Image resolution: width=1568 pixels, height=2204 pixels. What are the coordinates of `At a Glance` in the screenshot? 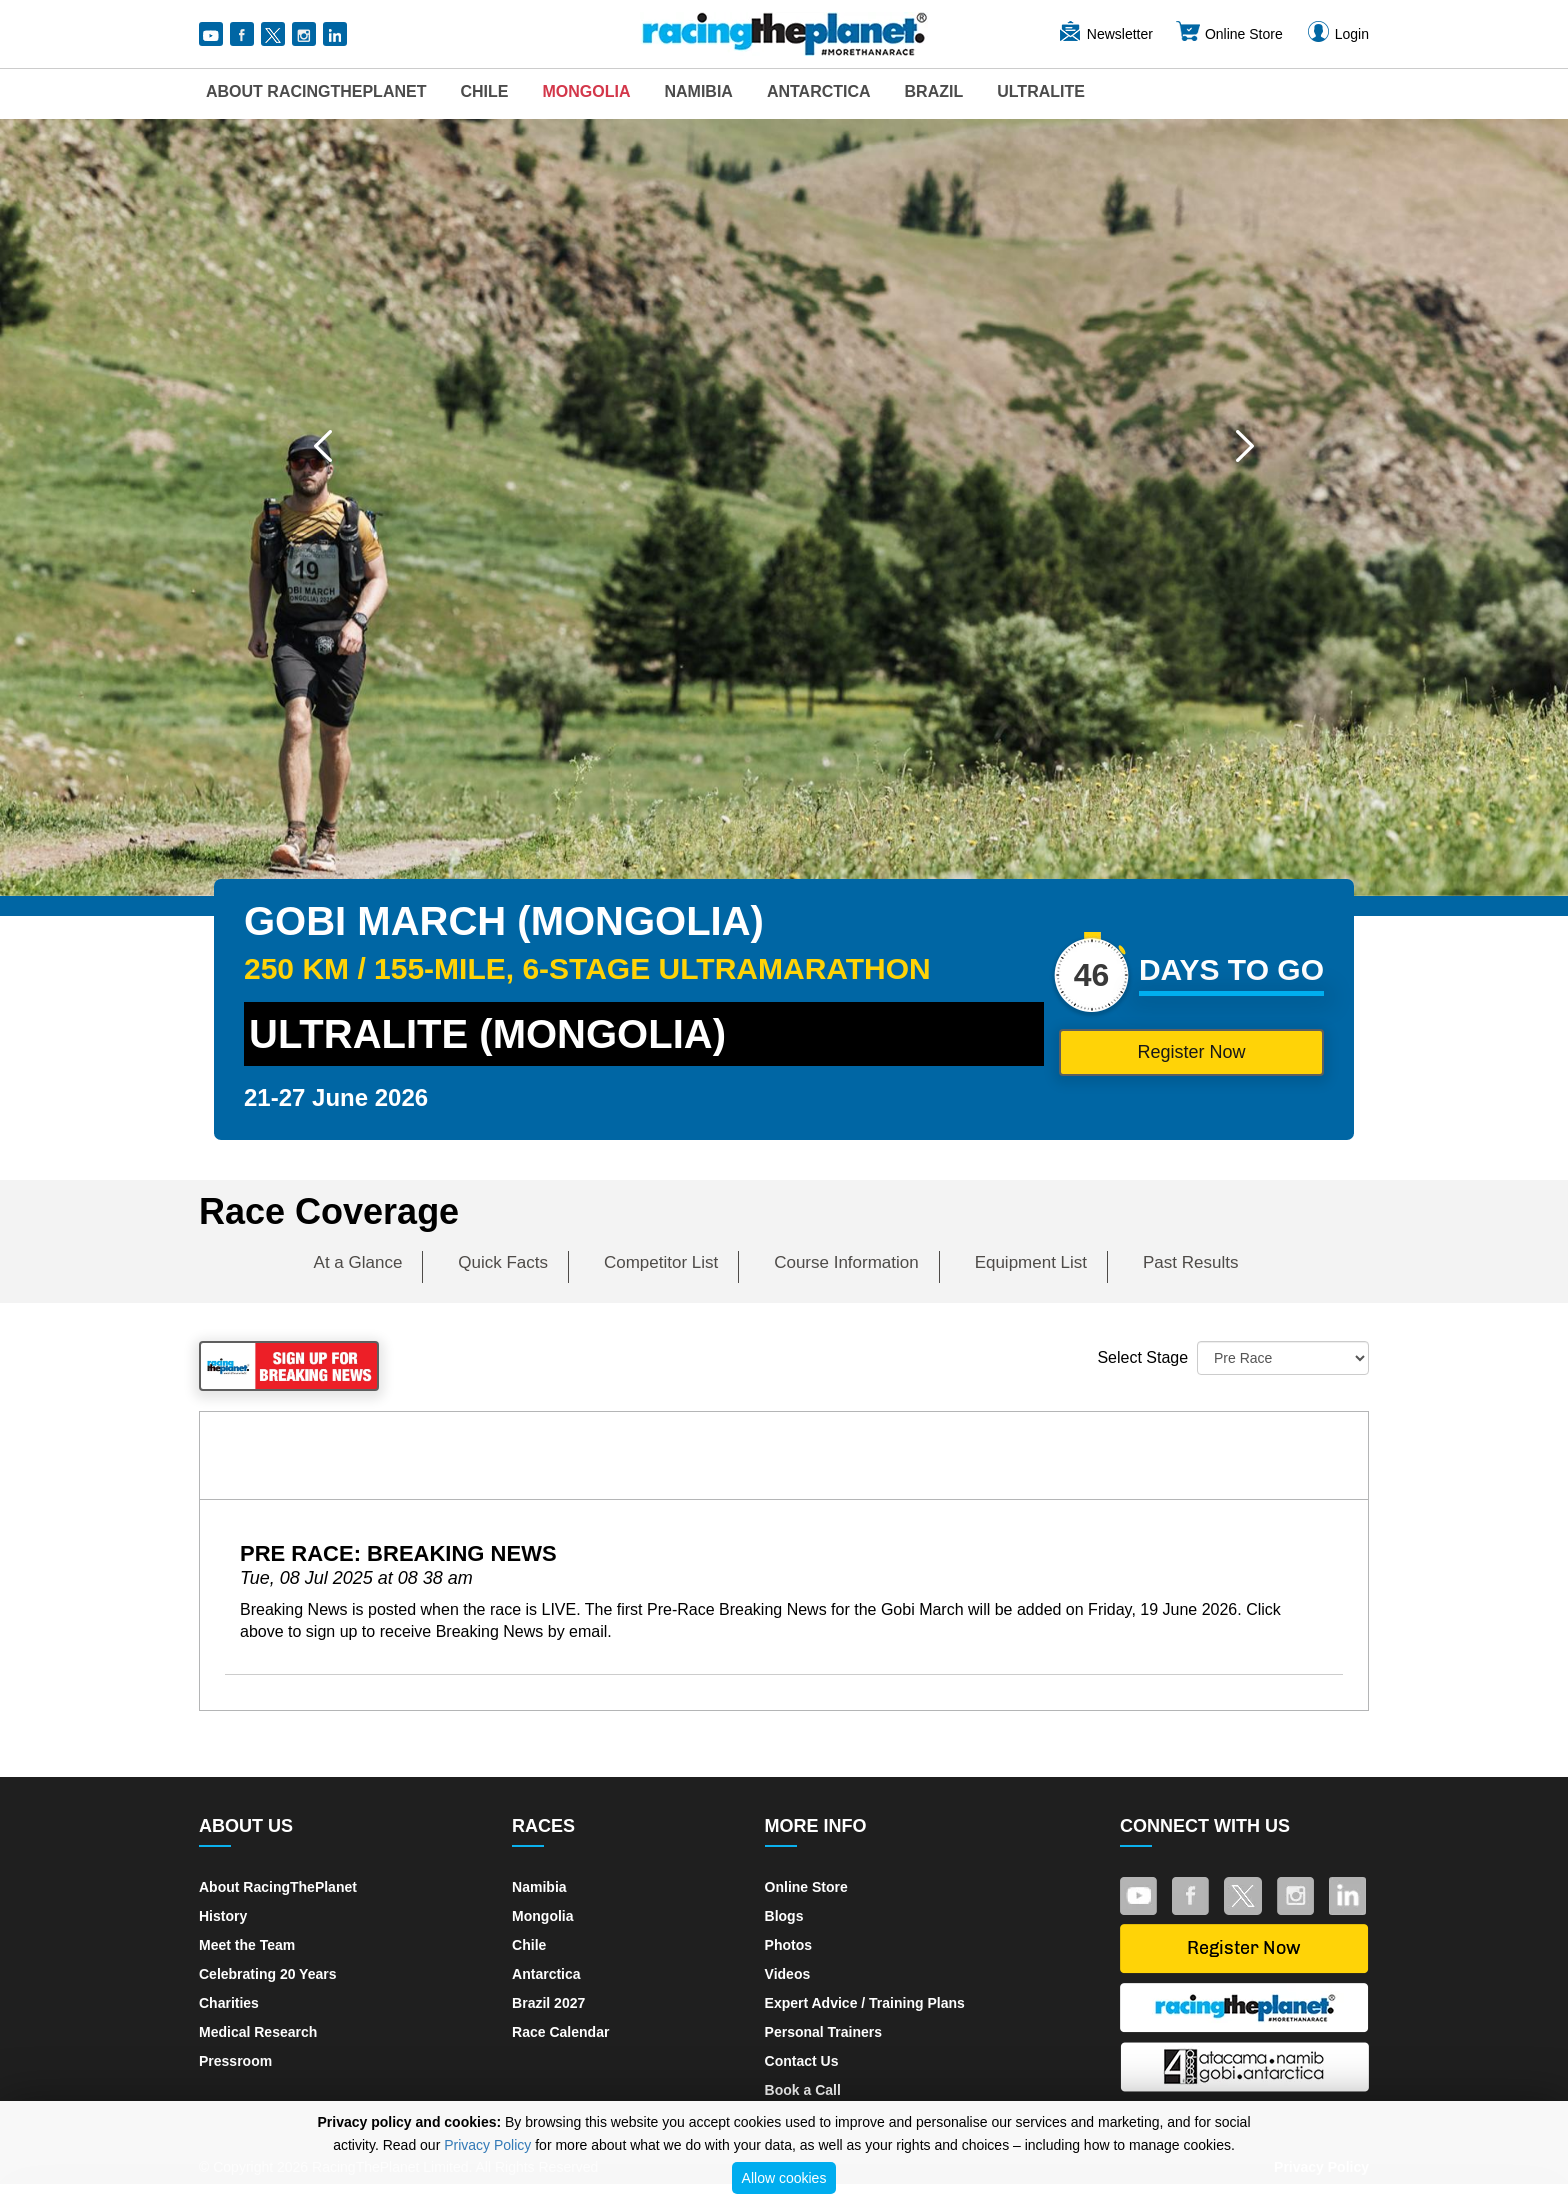 It's located at (358, 1262).